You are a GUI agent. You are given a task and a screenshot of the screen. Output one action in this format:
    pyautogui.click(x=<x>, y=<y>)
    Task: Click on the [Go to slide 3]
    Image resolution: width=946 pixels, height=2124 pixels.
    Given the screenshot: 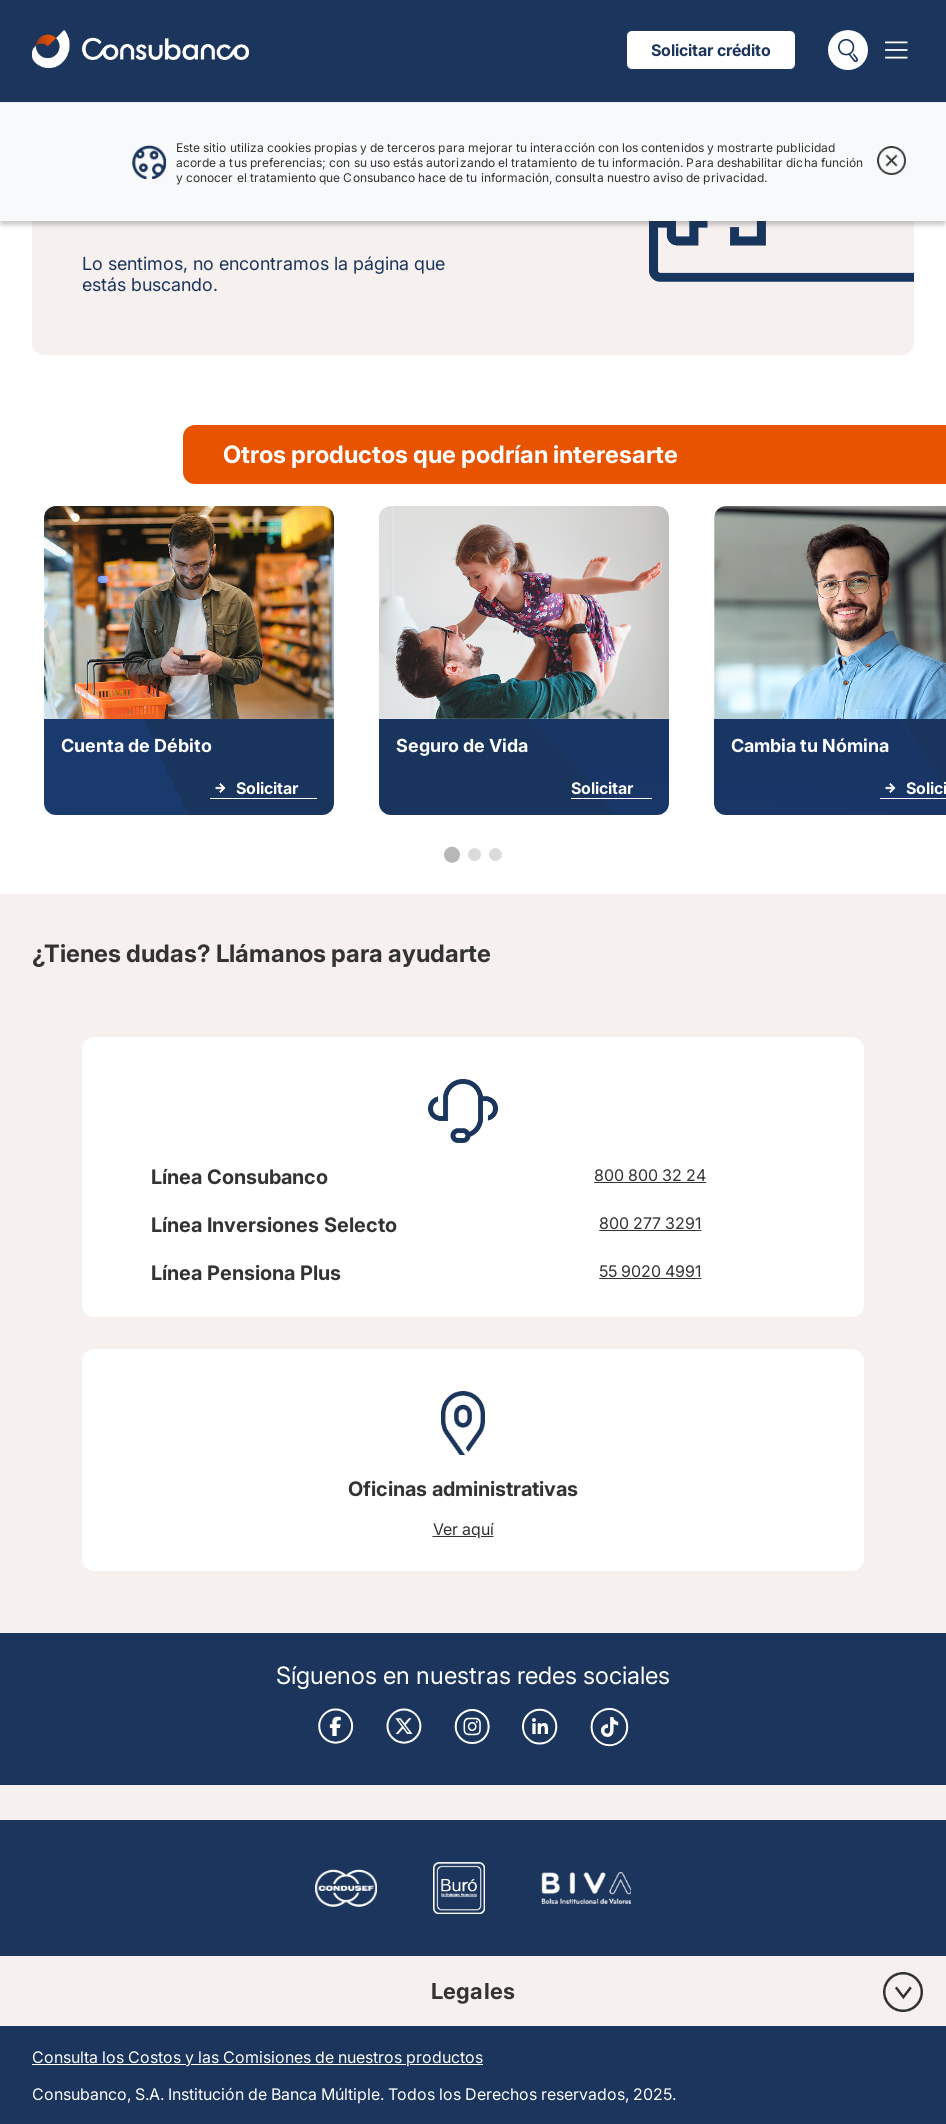 What is the action you would take?
    pyautogui.click(x=495, y=854)
    